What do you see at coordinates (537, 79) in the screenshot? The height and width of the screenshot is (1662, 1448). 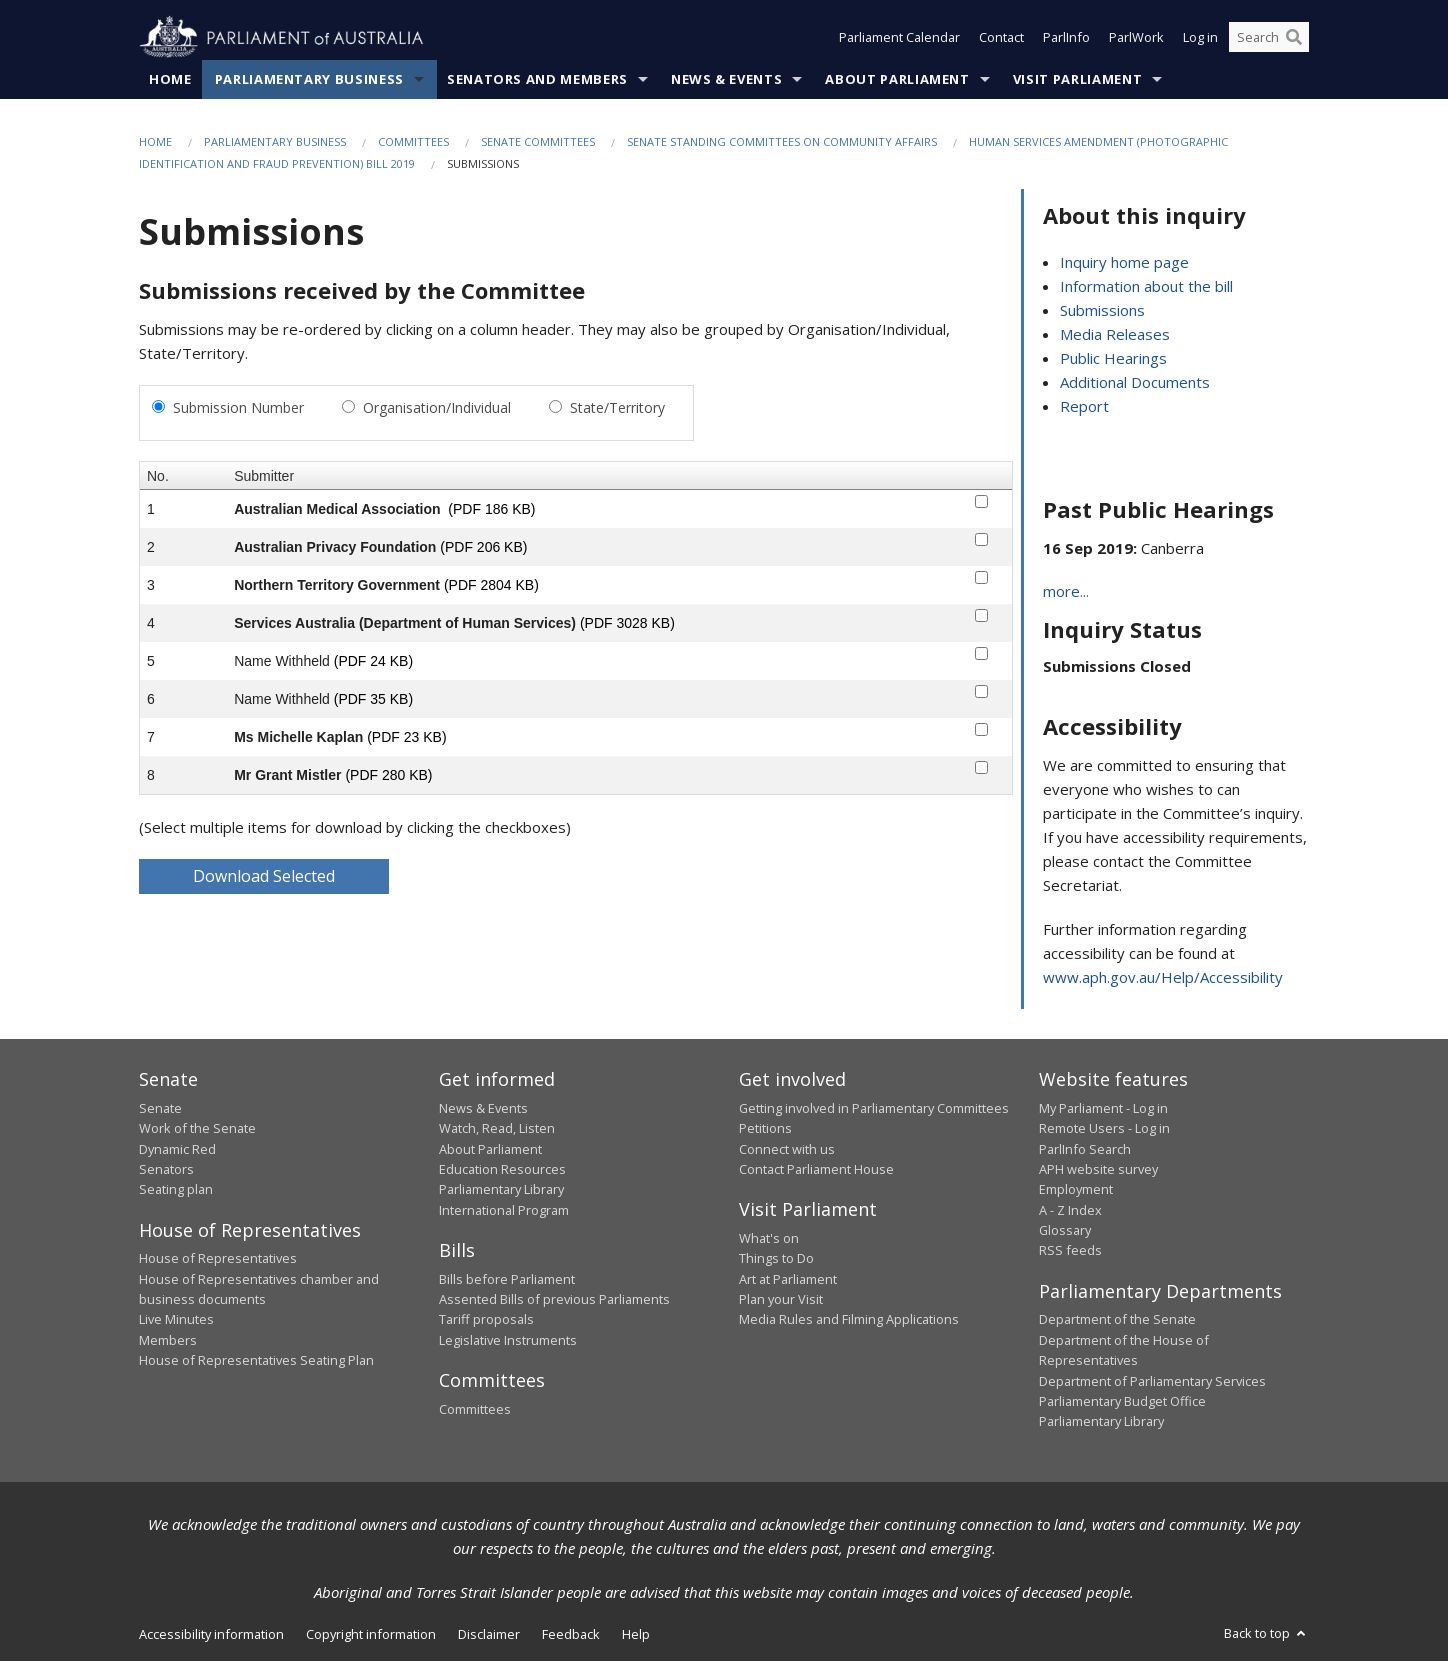 I see `Senators and Members` at bounding box center [537, 79].